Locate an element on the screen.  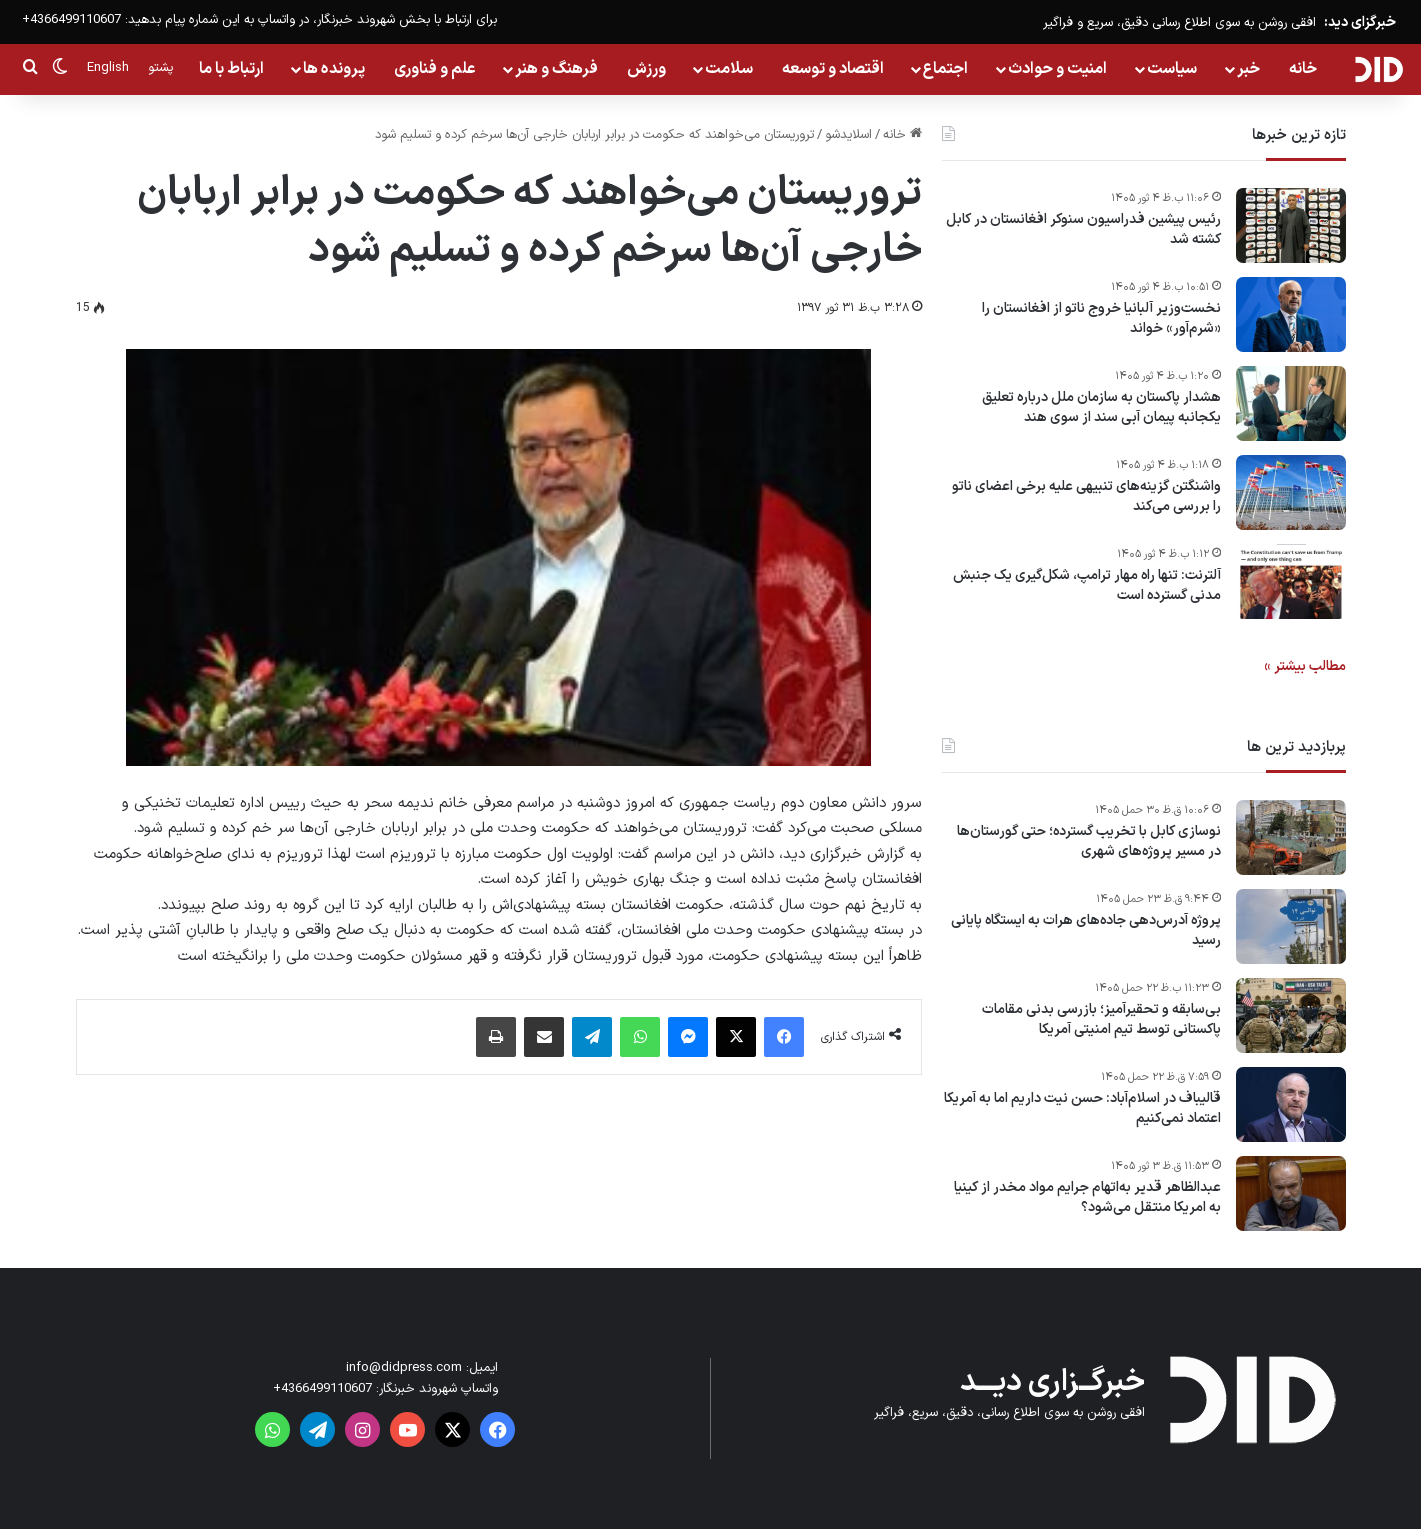
خبر is located at coordinates (1248, 69).